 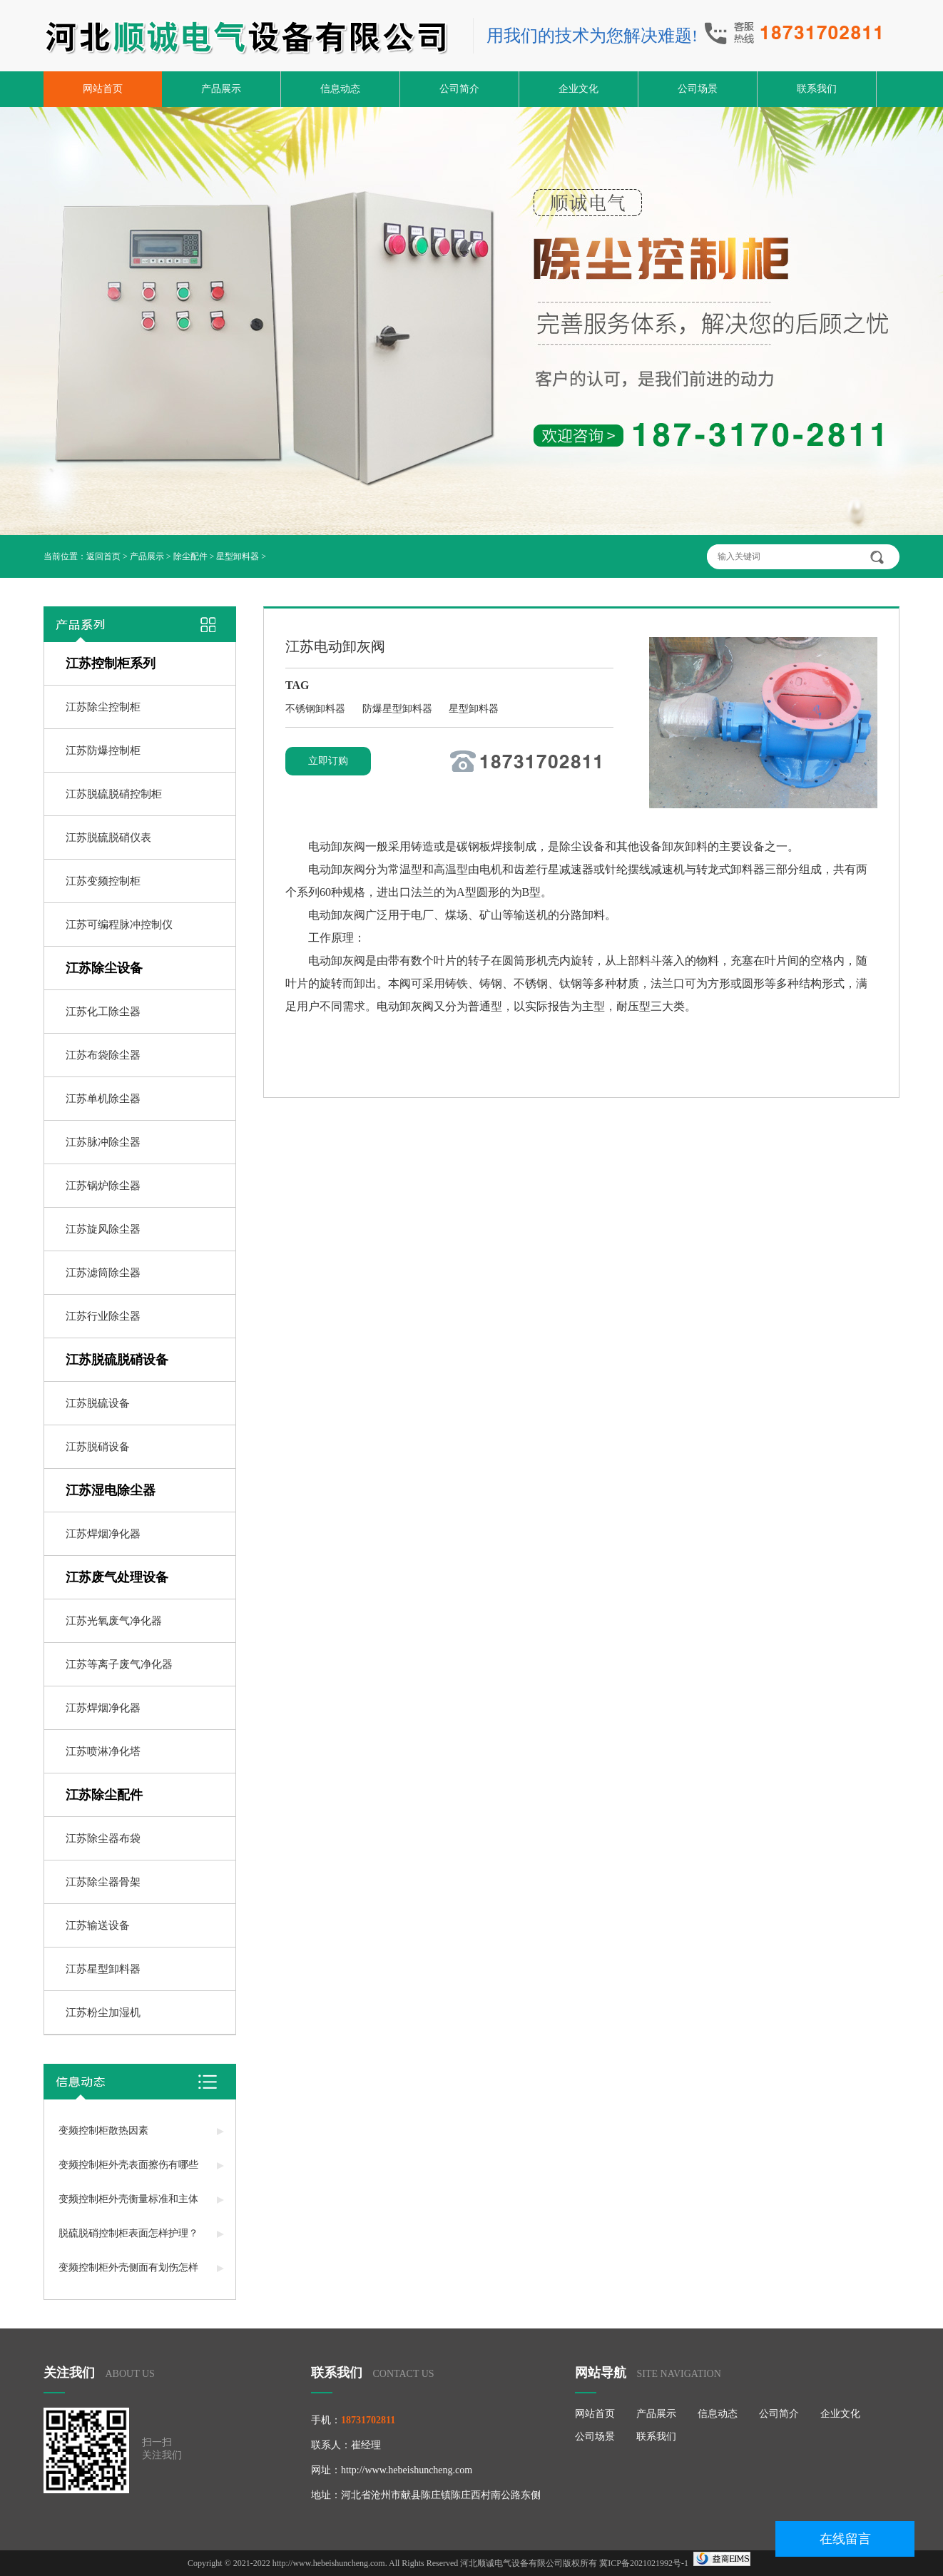 I want to click on 江苏喷淋净化塔, so click(x=103, y=1751).